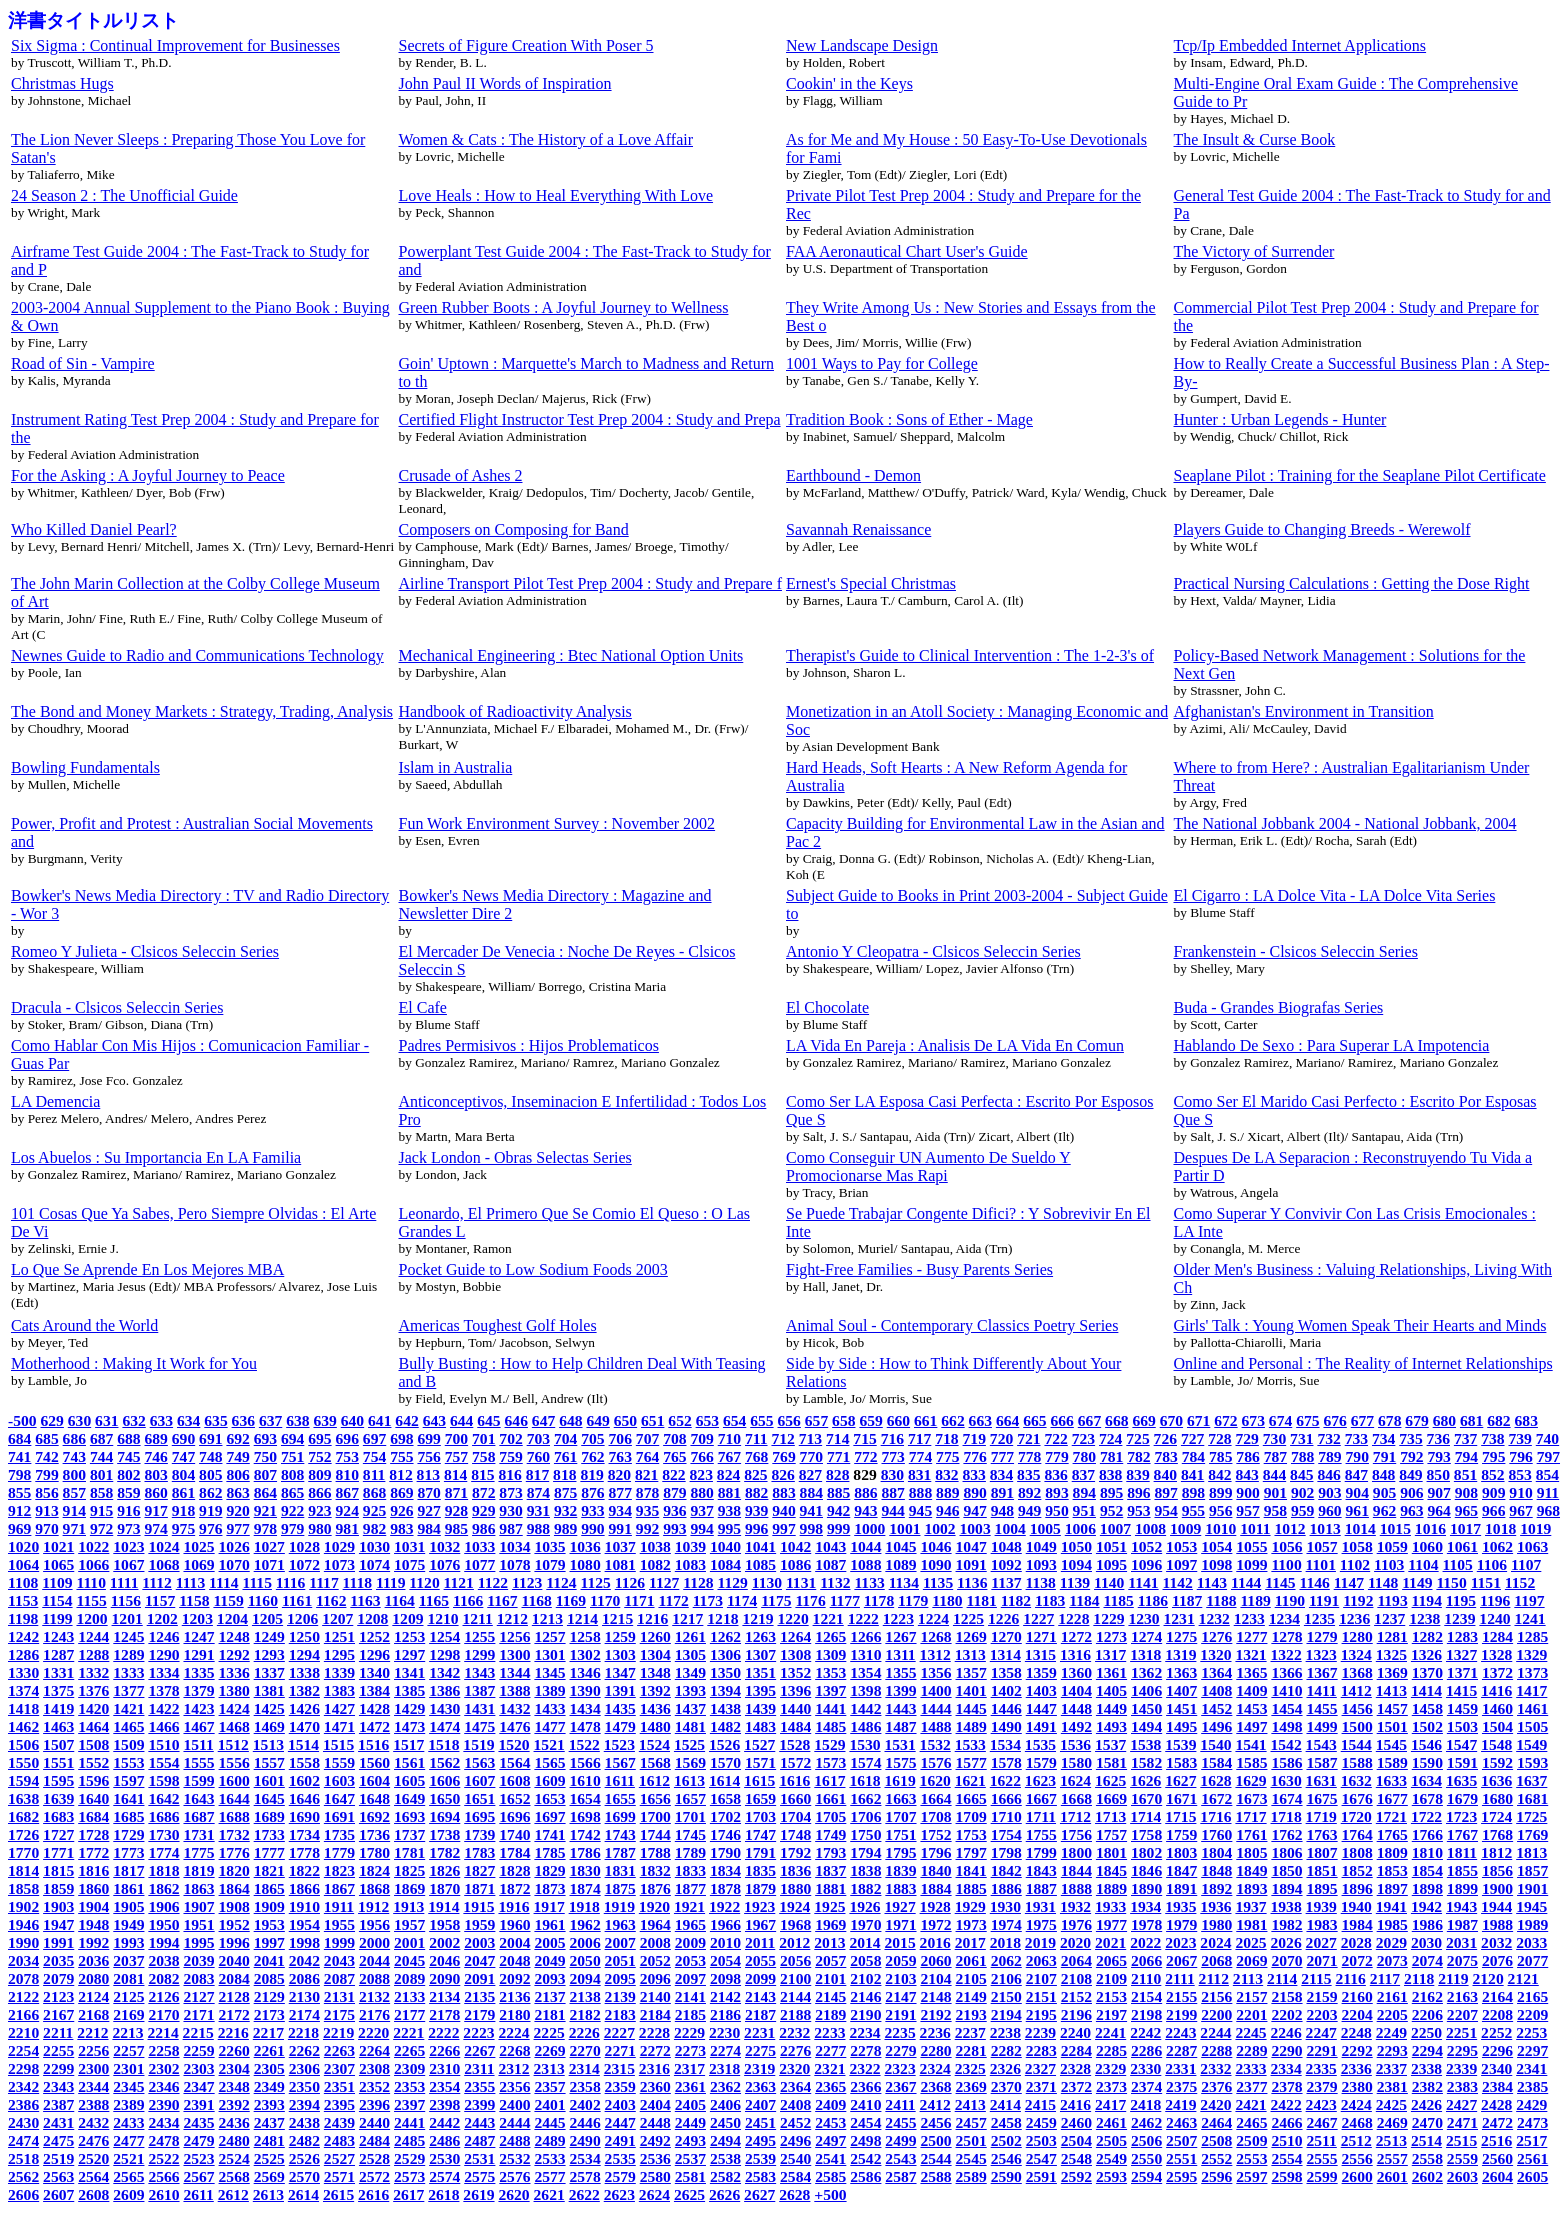 The width and height of the screenshot is (1568, 2223). What do you see at coordinates (776, 1600) in the screenshot?
I see `1175` at bounding box center [776, 1600].